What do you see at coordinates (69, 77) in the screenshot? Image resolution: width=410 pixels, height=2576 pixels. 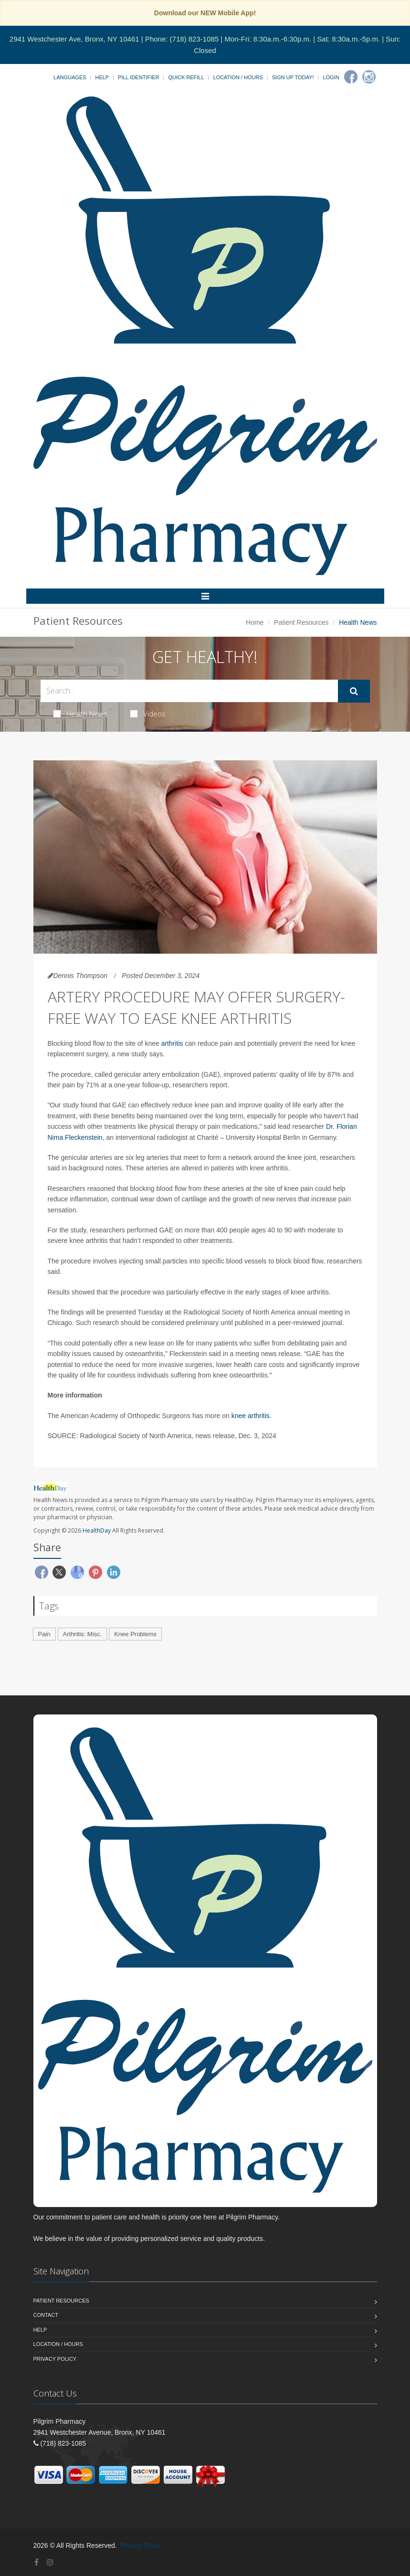 I see `Languages` at bounding box center [69, 77].